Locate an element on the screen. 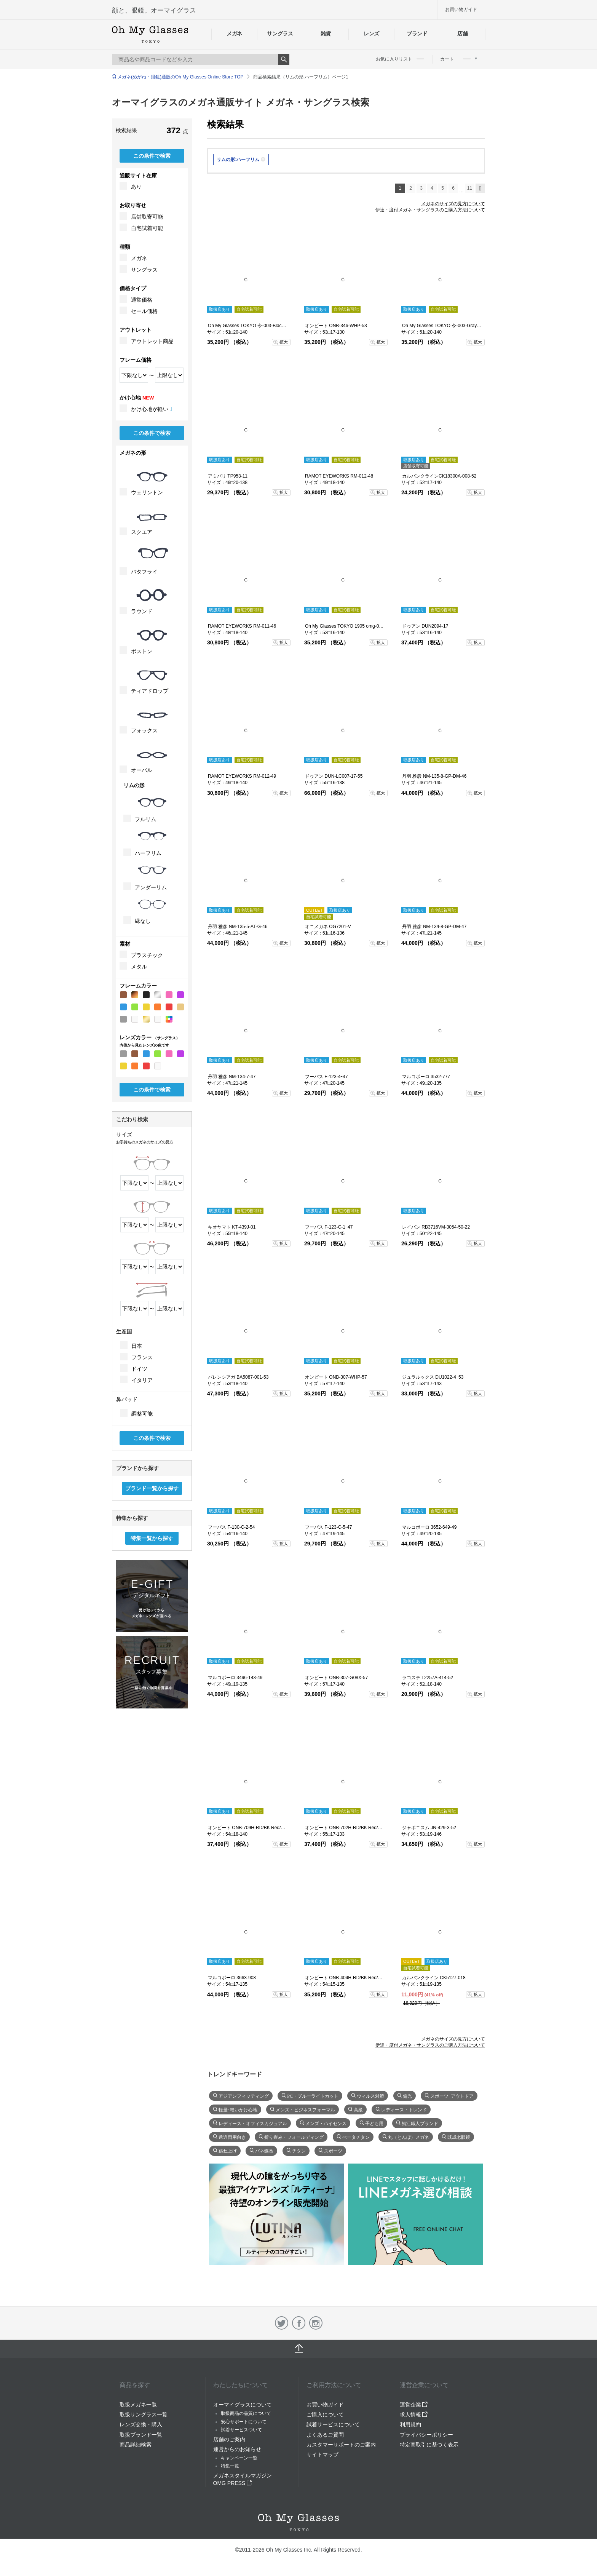 The width and height of the screenshot is (597, 2576). PC・ブルーライトカット is located at coordinates (312, 2095).